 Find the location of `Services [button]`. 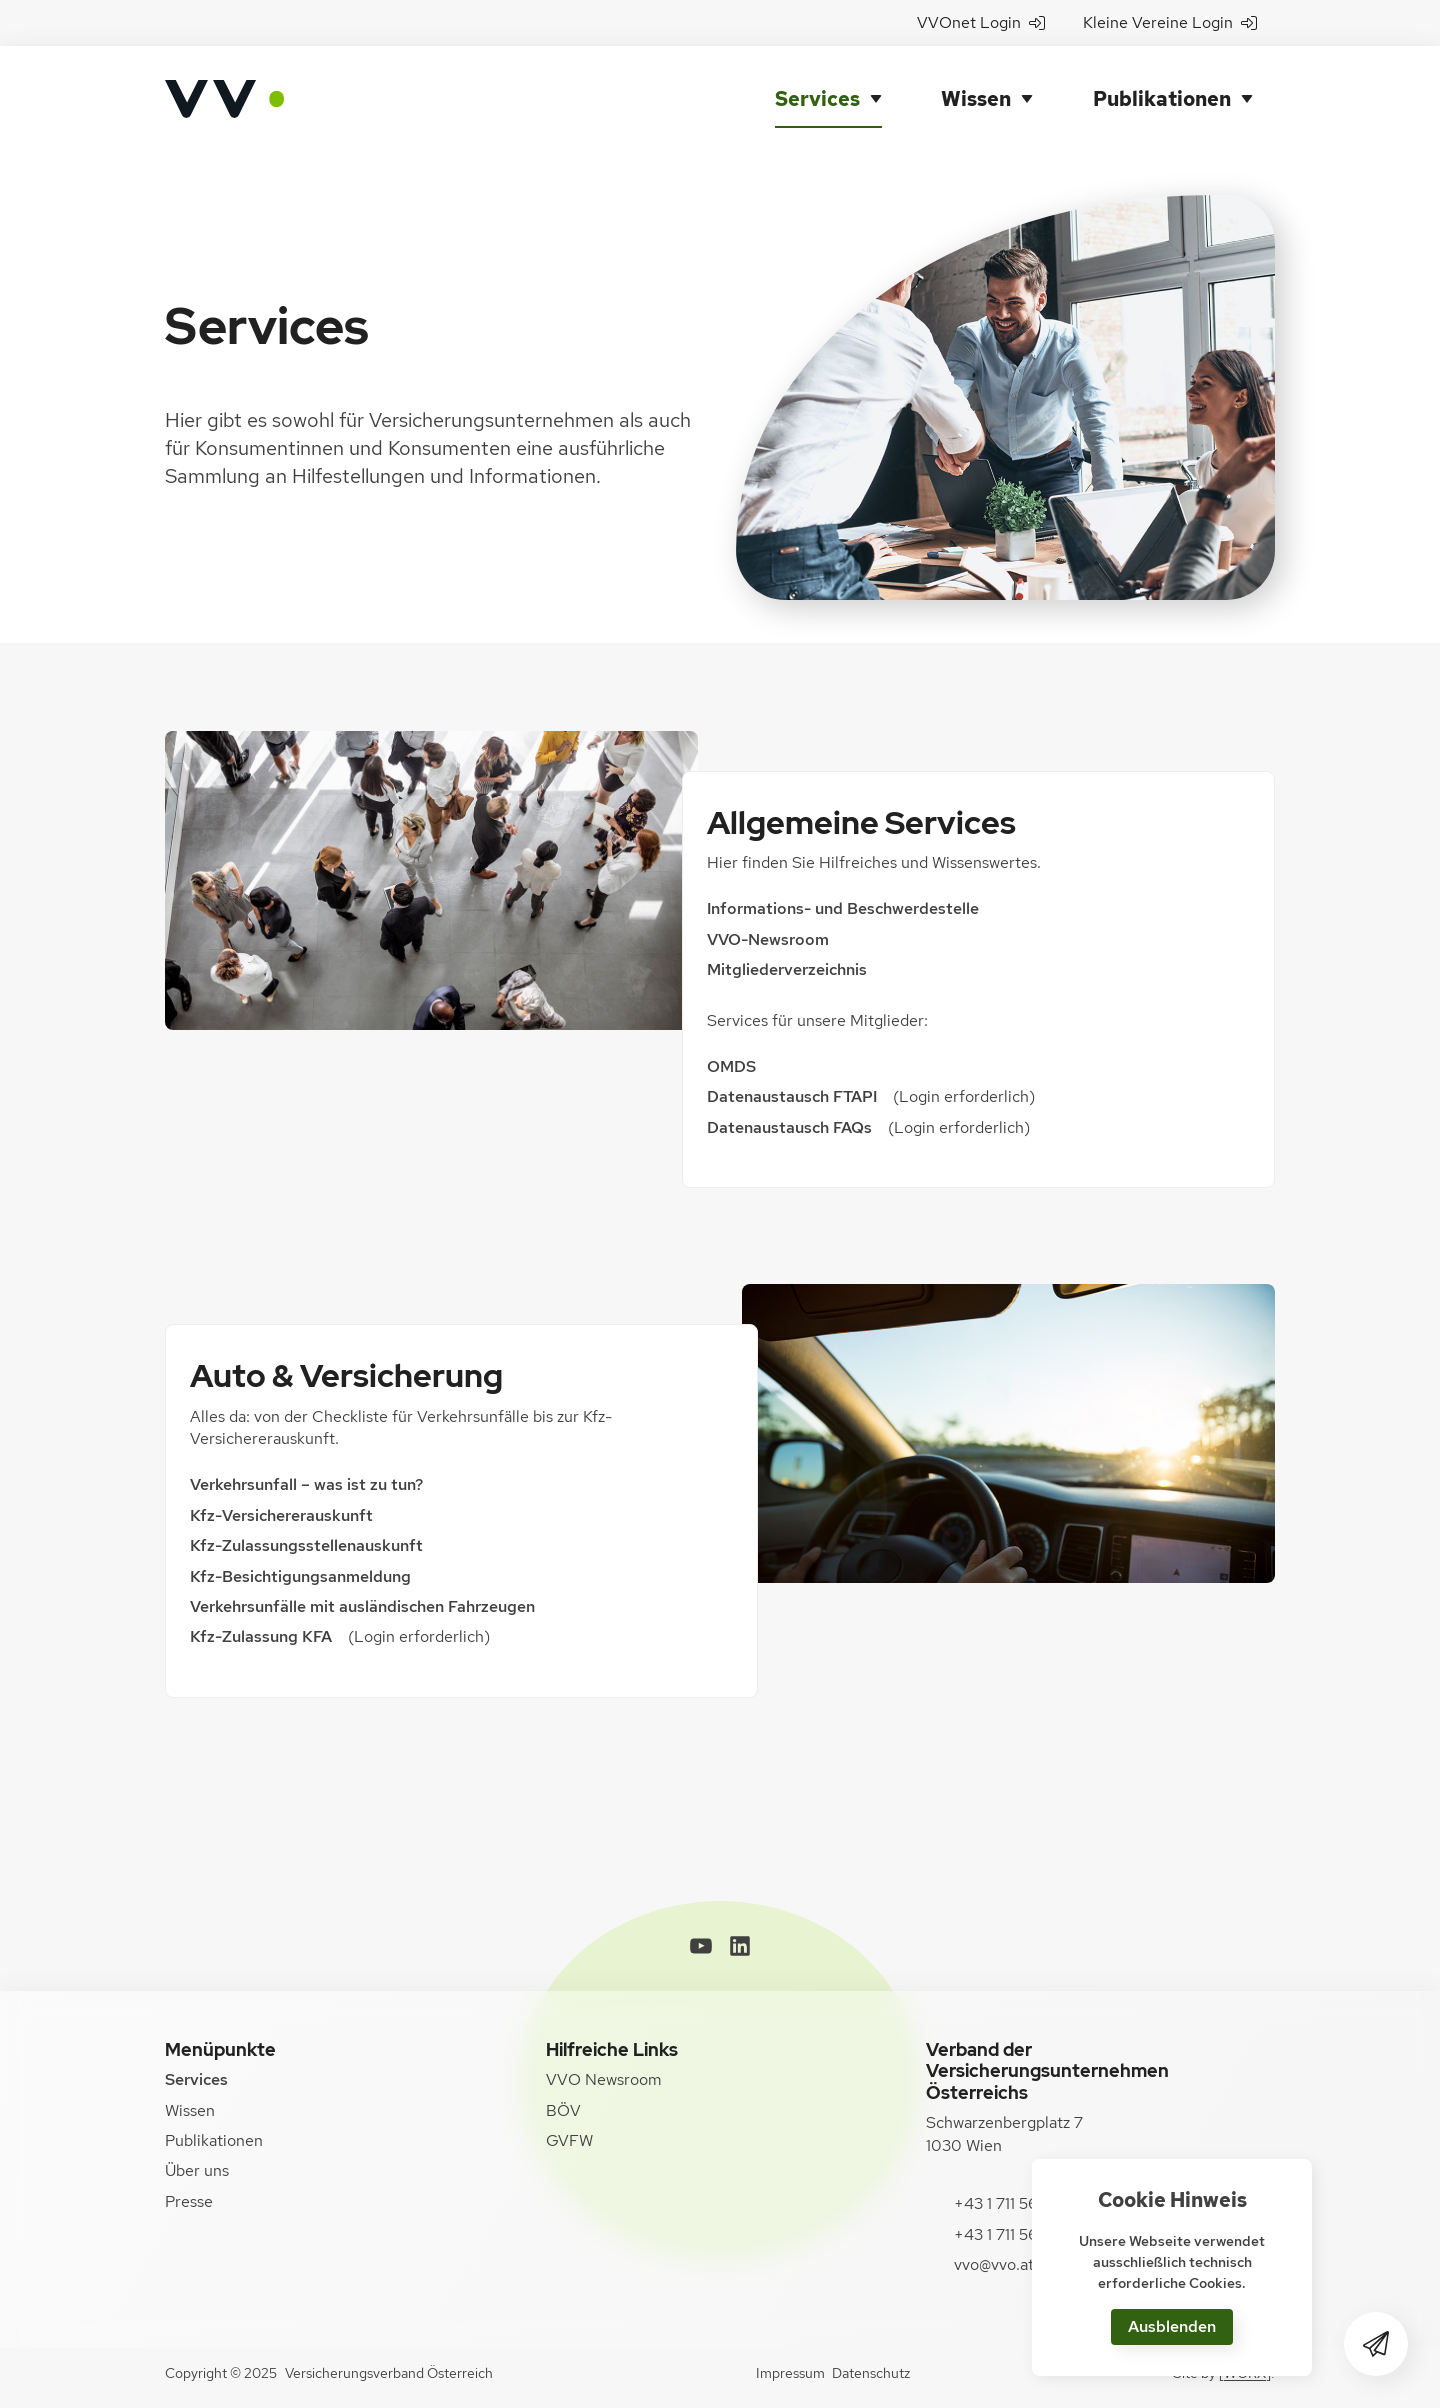

Services [button] is located at coordinates (817, 99).